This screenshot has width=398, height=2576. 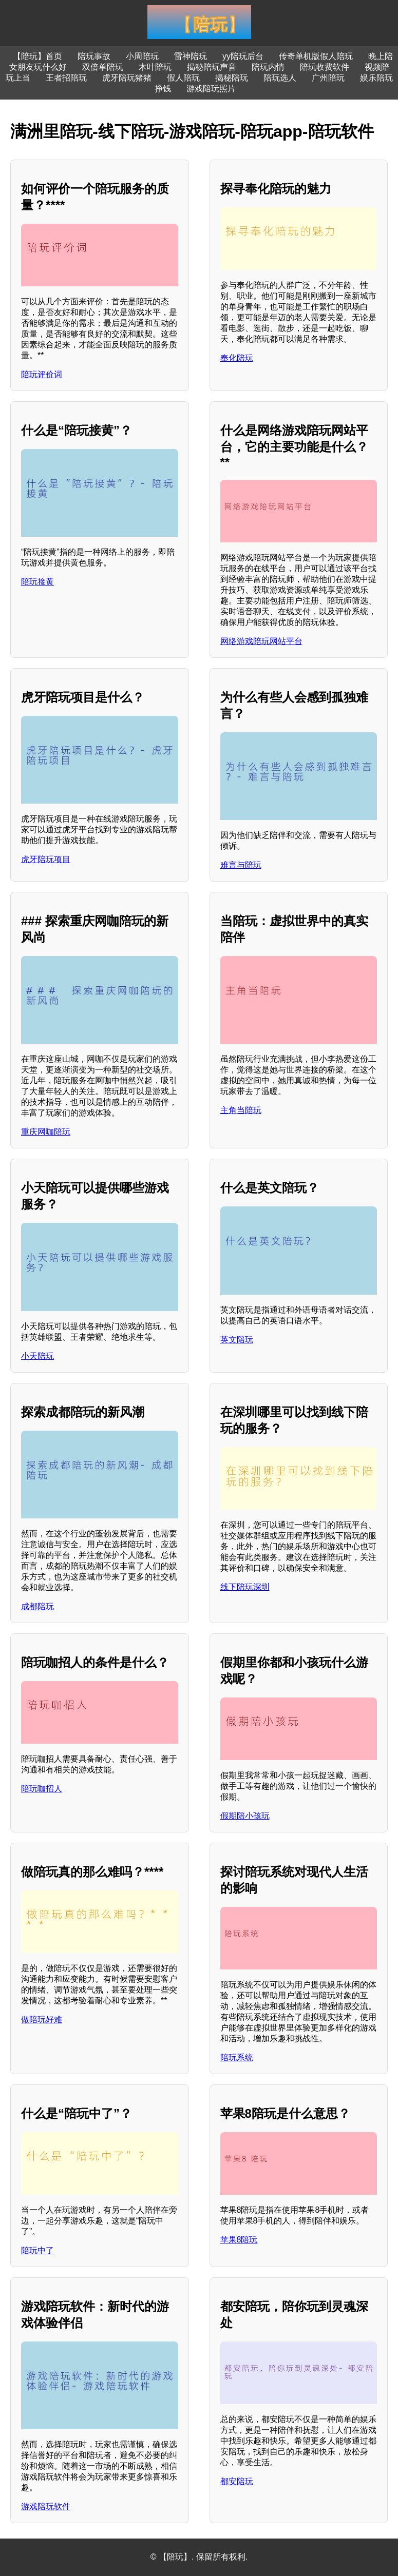 What do you see at coordinates (316, 56) in the screenshot?
I see `传奇单机版假人陪玩` at bounding box center [316, 56].